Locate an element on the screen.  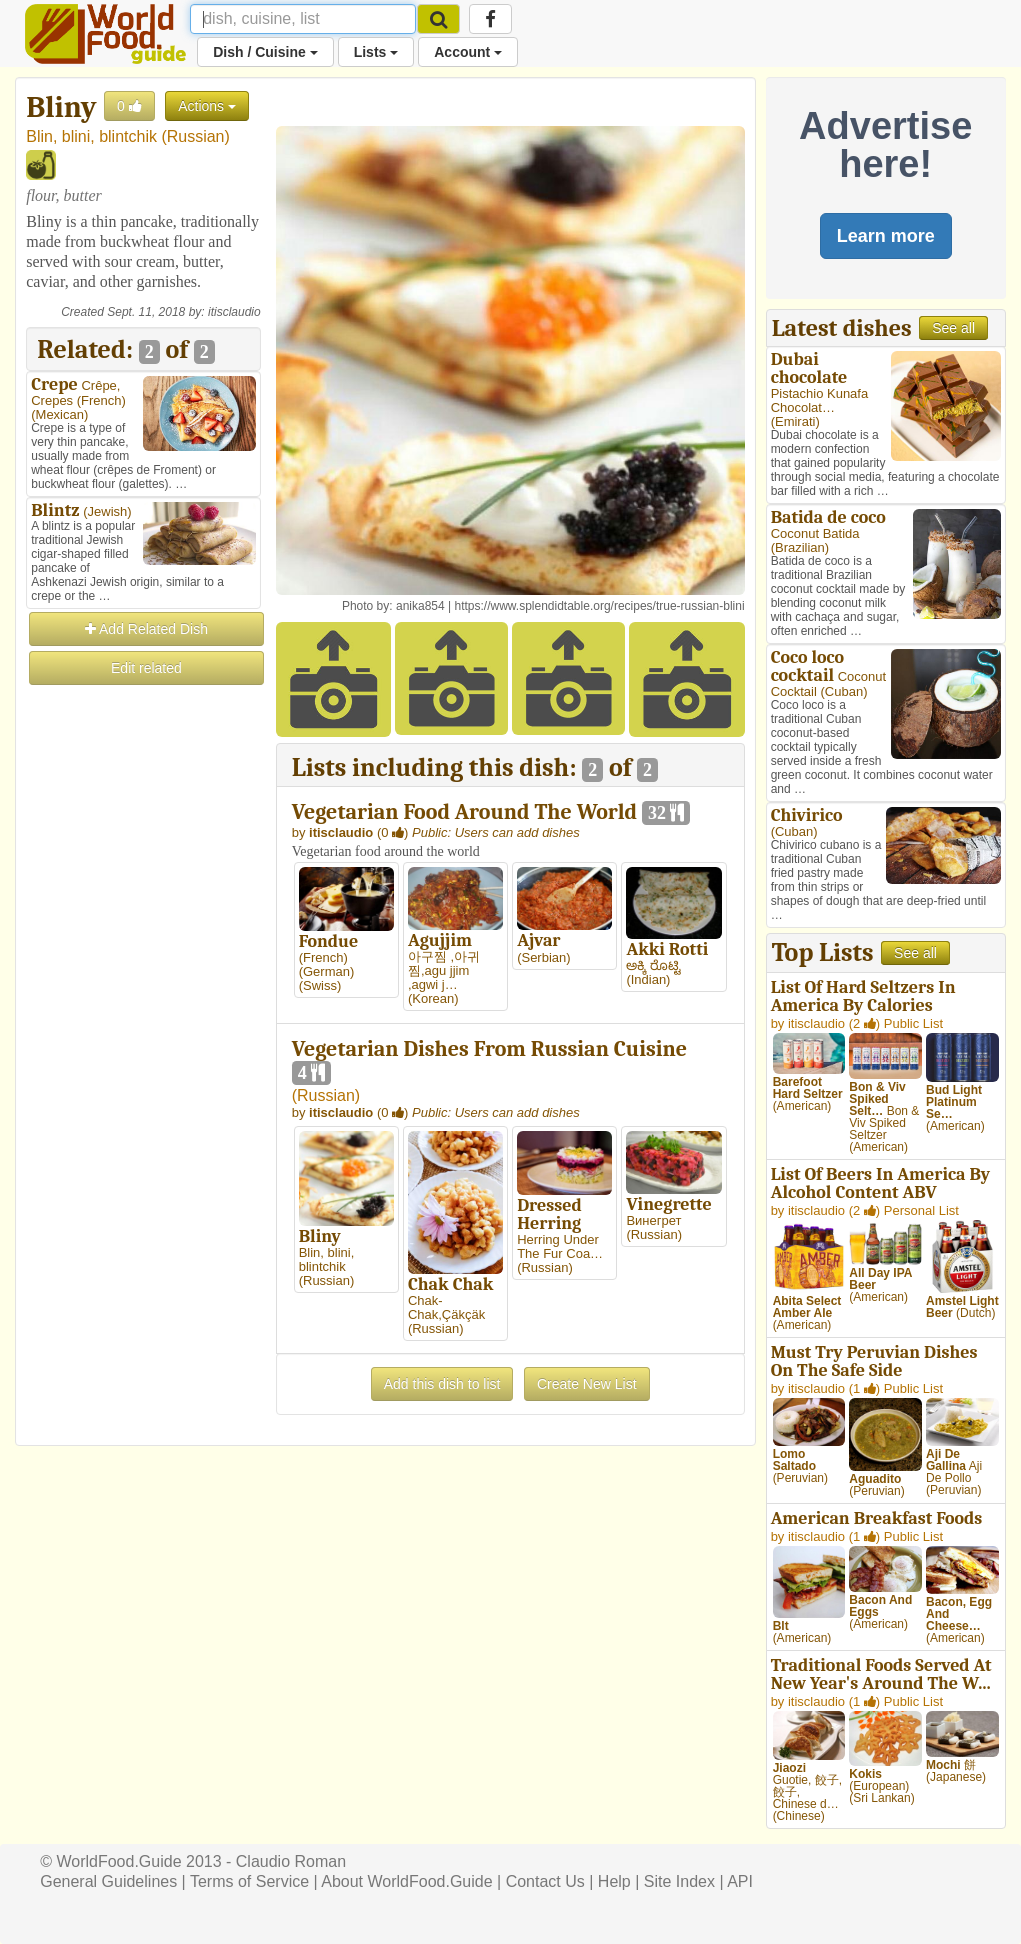
Terms of Service is located at coordinates (249, 1881).